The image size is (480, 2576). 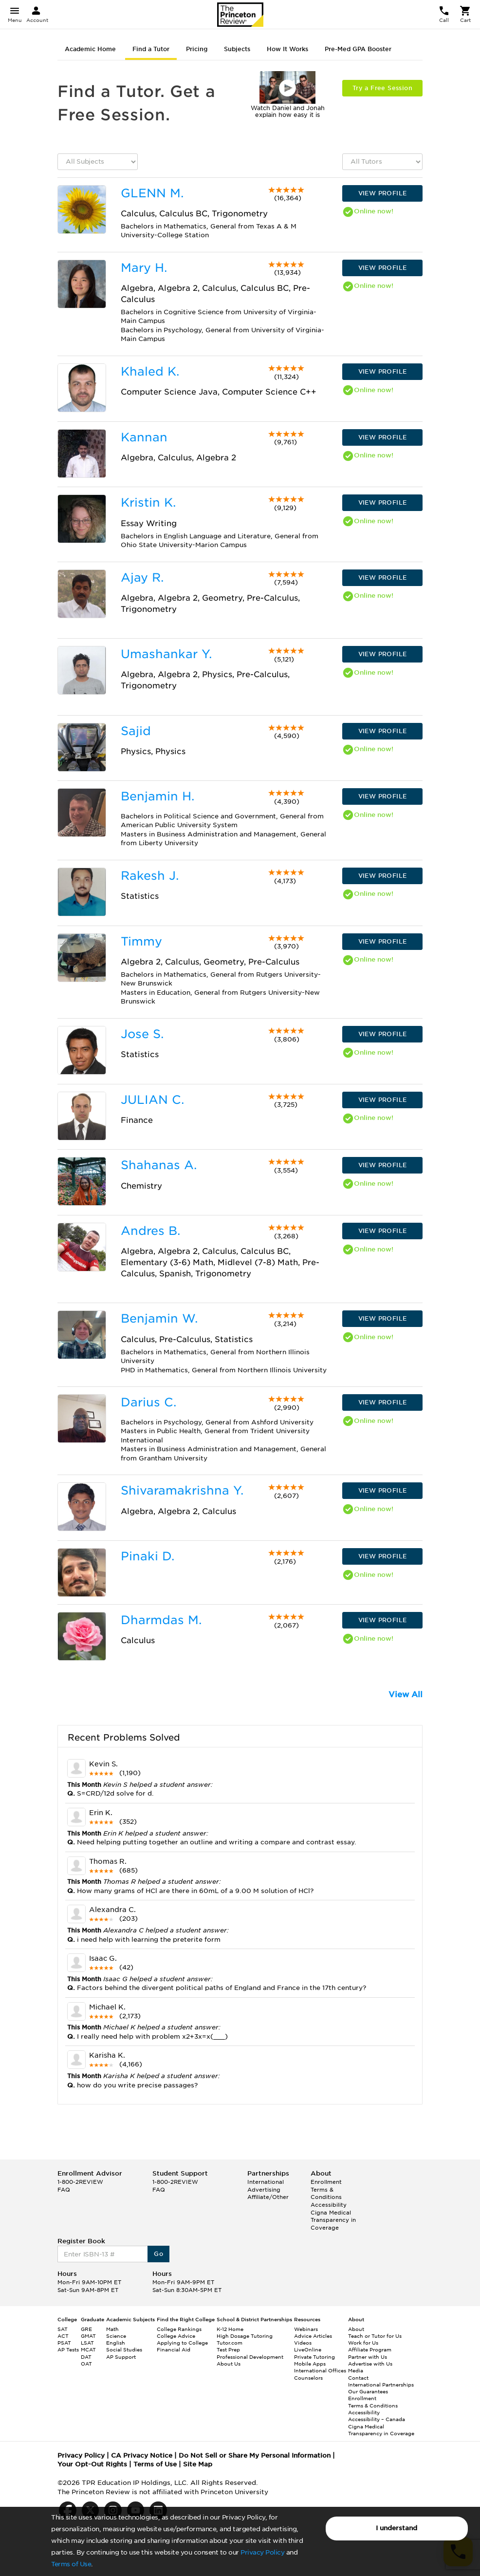 I want to click on Enrollment Terms & Conditions, so click(x=326, y=2189).